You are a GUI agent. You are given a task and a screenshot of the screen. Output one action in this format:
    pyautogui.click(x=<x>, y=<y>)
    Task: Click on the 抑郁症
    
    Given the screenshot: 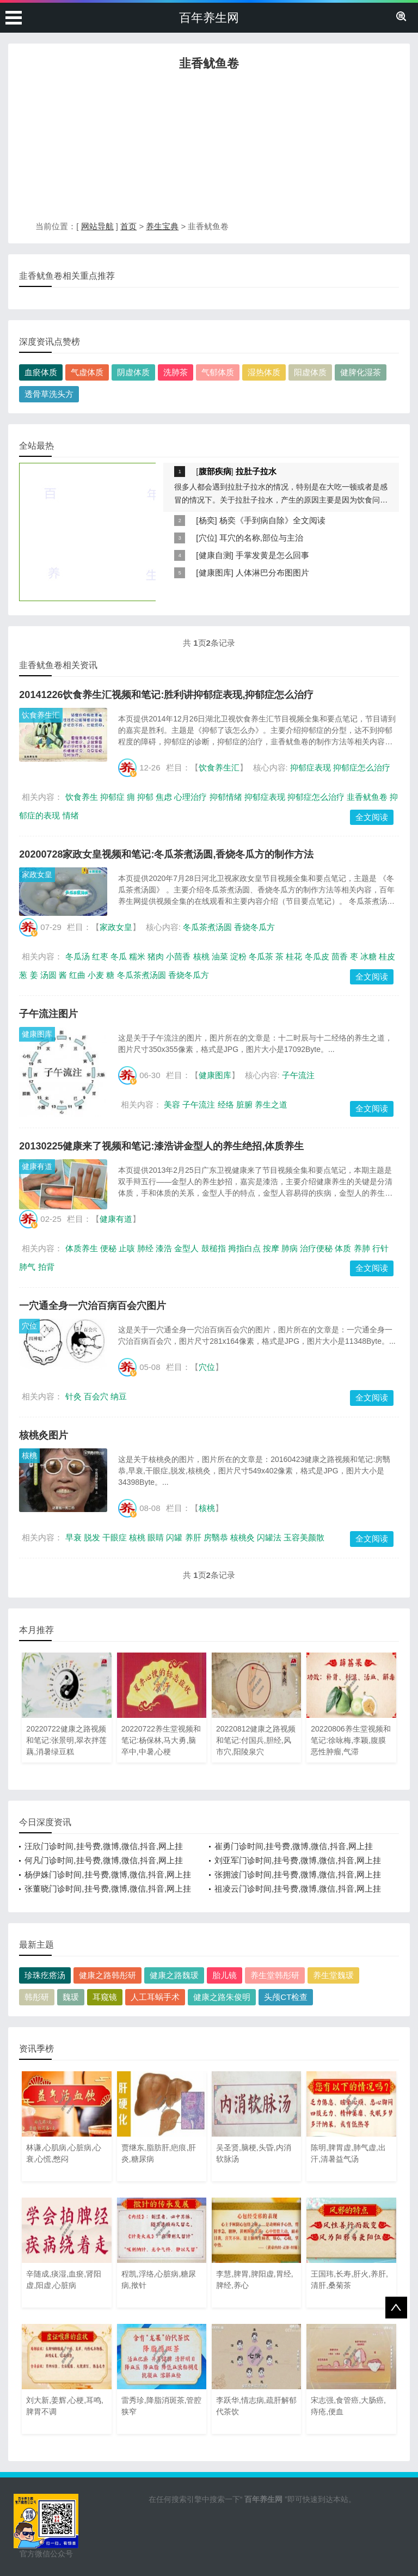 What is the action you would take?
    pyautogui.click(x=112, y=796)
    